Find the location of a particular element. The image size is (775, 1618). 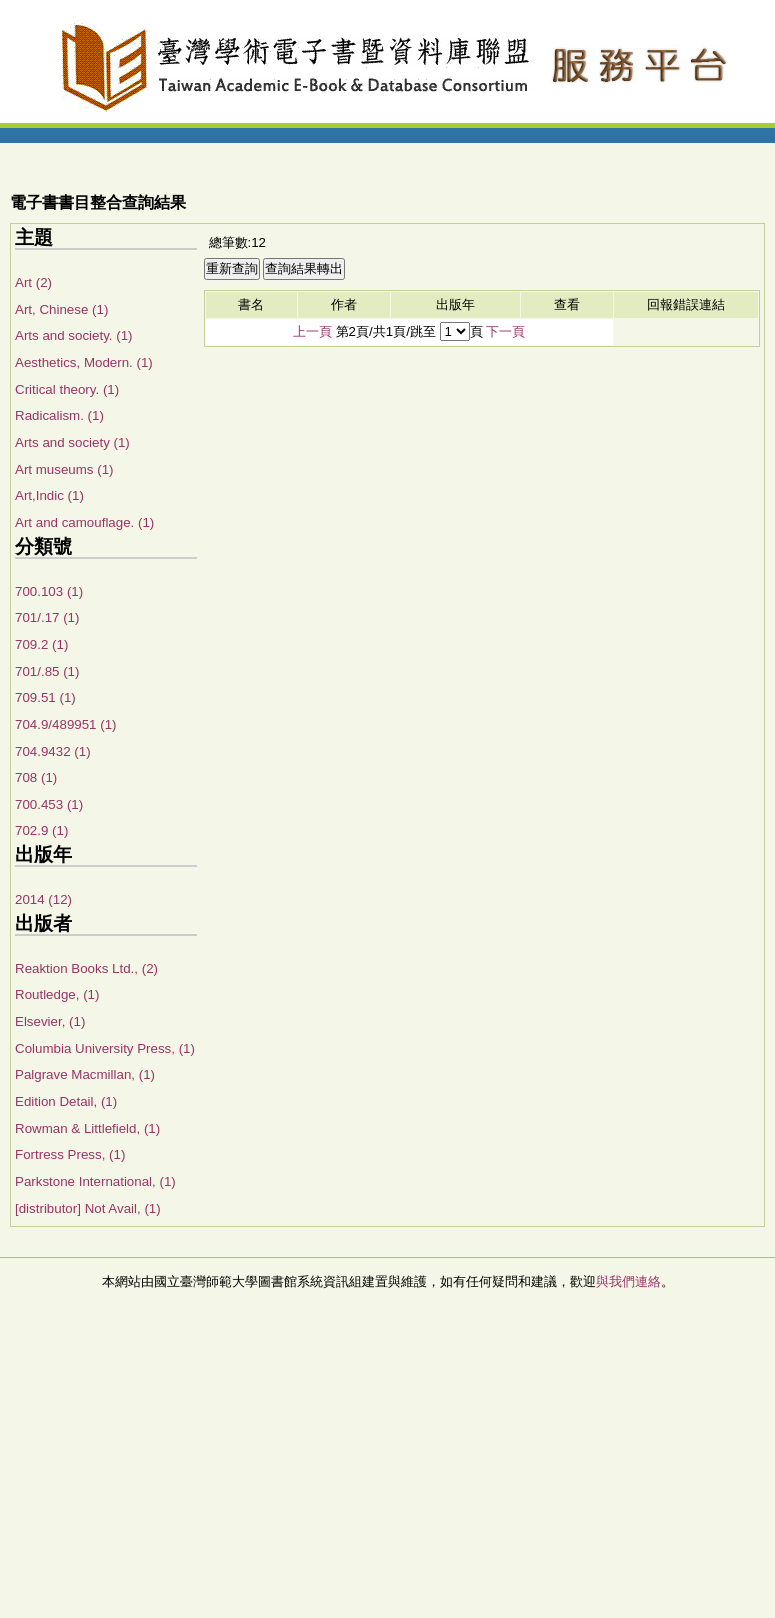

704.9432 (1) is located at coordinates (53, 751).